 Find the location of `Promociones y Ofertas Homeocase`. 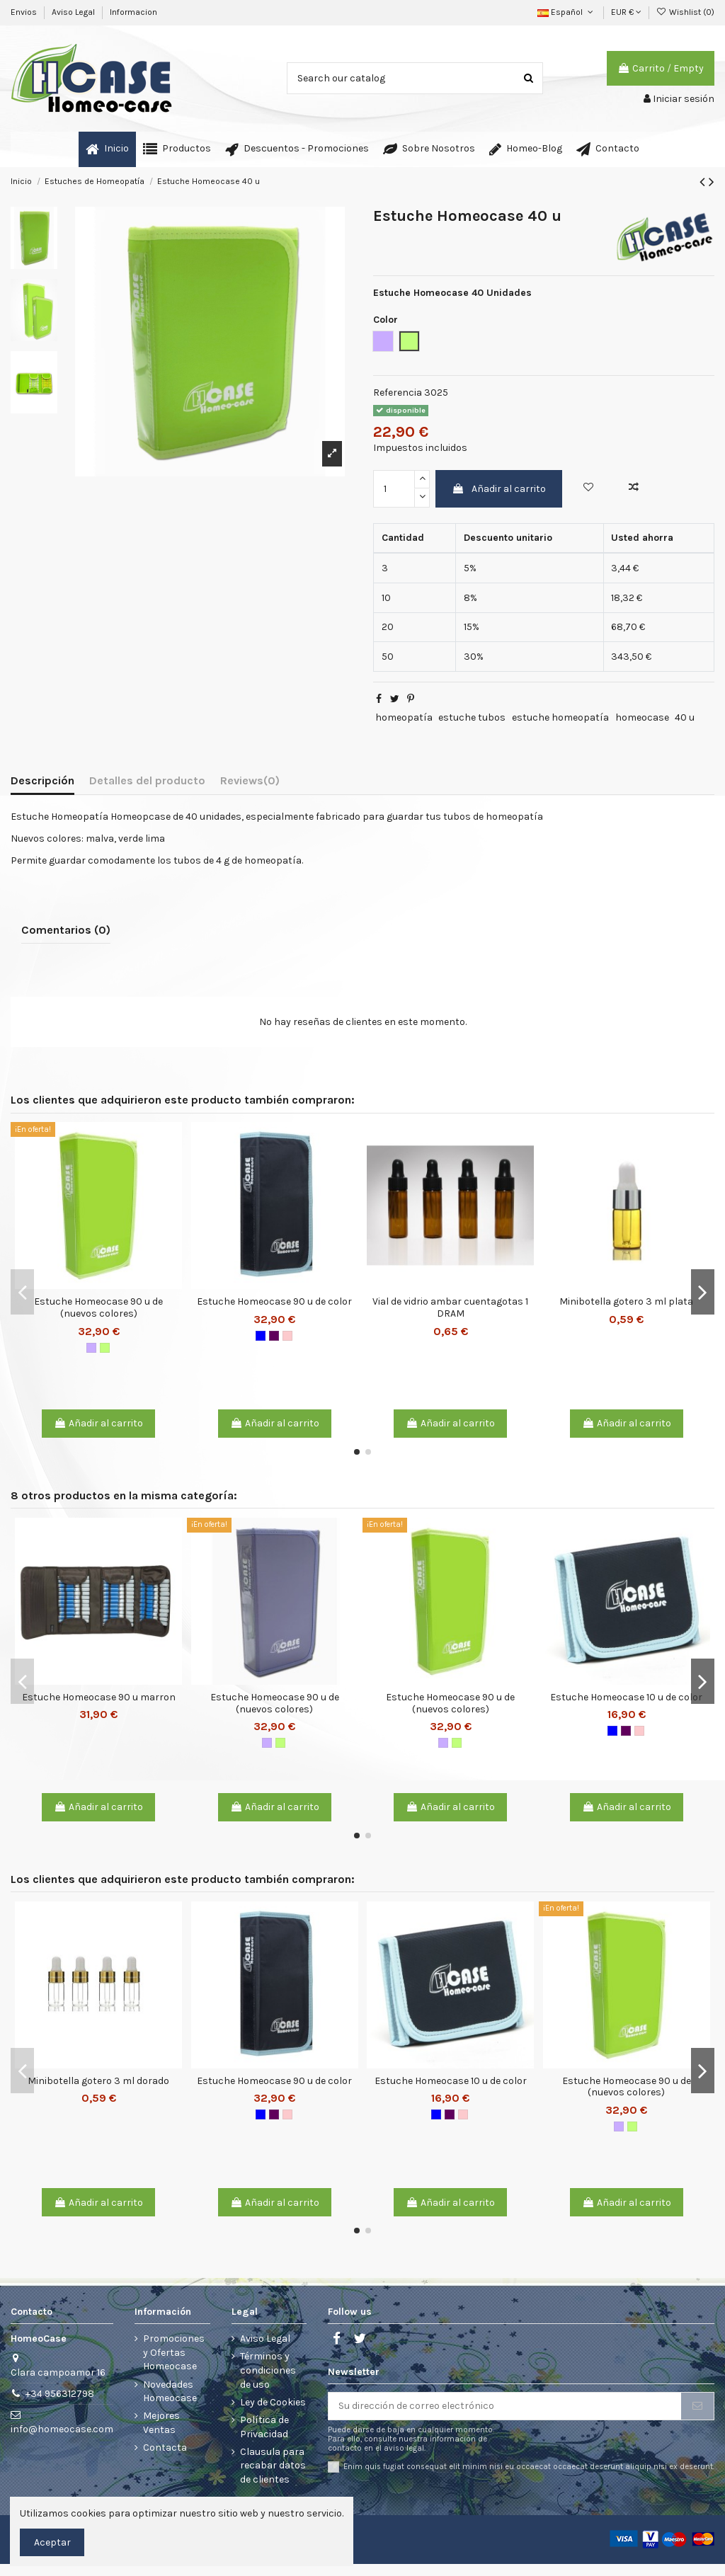

Promociones y Ofertas Homeocase is located at coordinates (174, 2352).